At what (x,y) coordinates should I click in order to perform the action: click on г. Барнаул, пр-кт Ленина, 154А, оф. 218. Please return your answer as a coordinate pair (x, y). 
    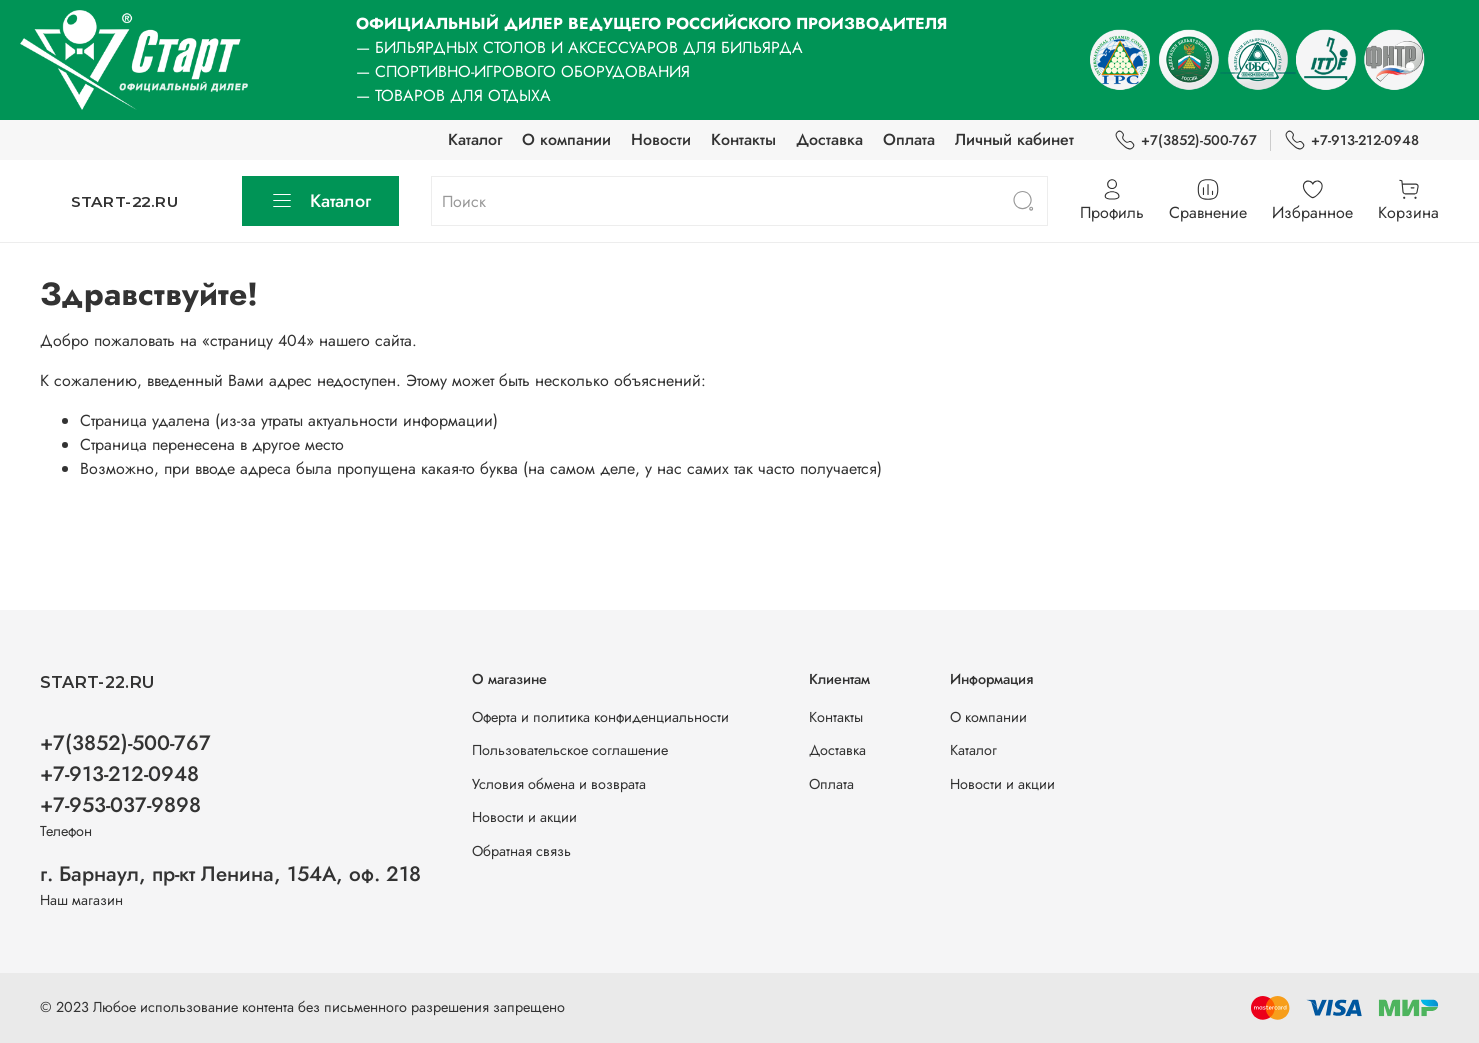
    Looking at the image, I should click on (230, 874).